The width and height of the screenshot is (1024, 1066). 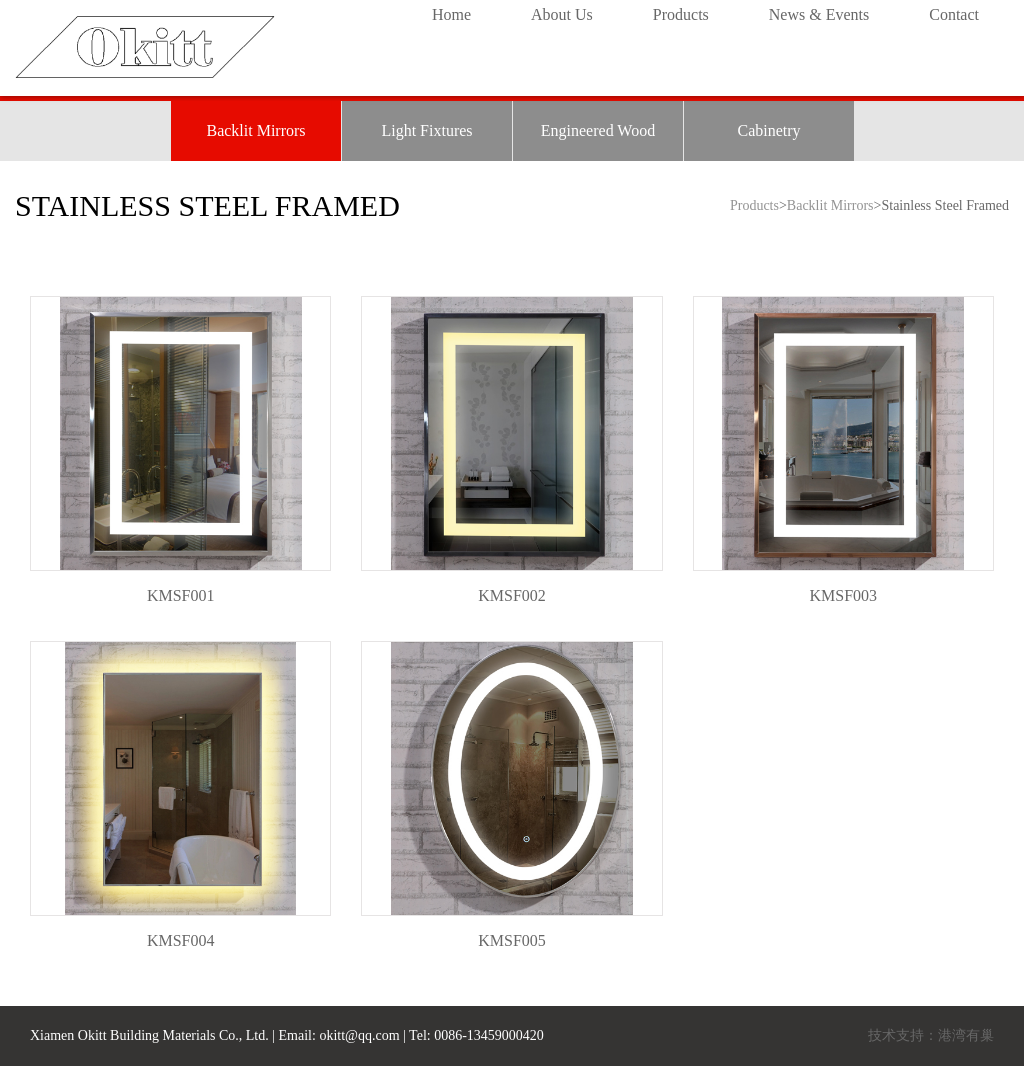 I want to click on About Us, so click(x=562, y=14).